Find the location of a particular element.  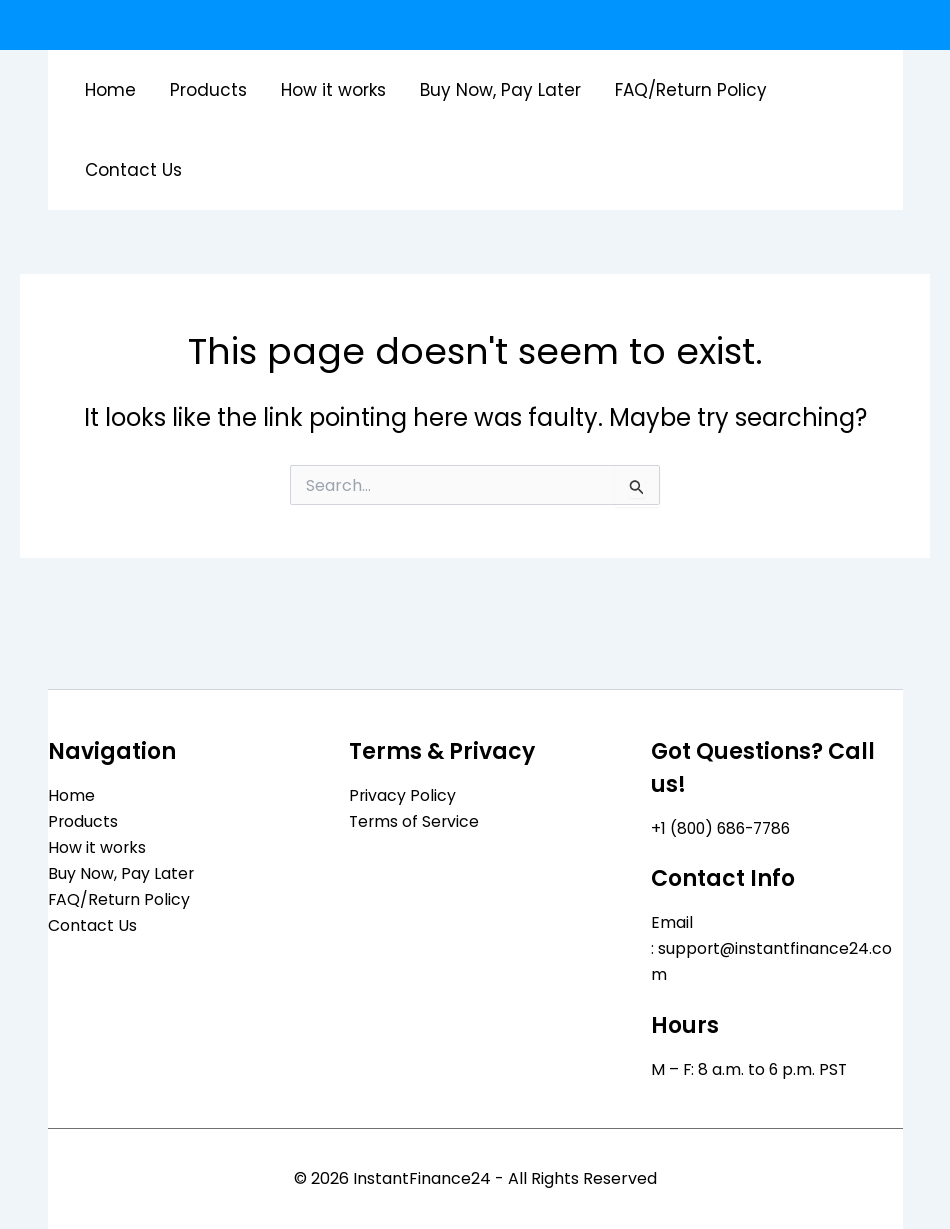

Products is located at coordinates (208, 90).